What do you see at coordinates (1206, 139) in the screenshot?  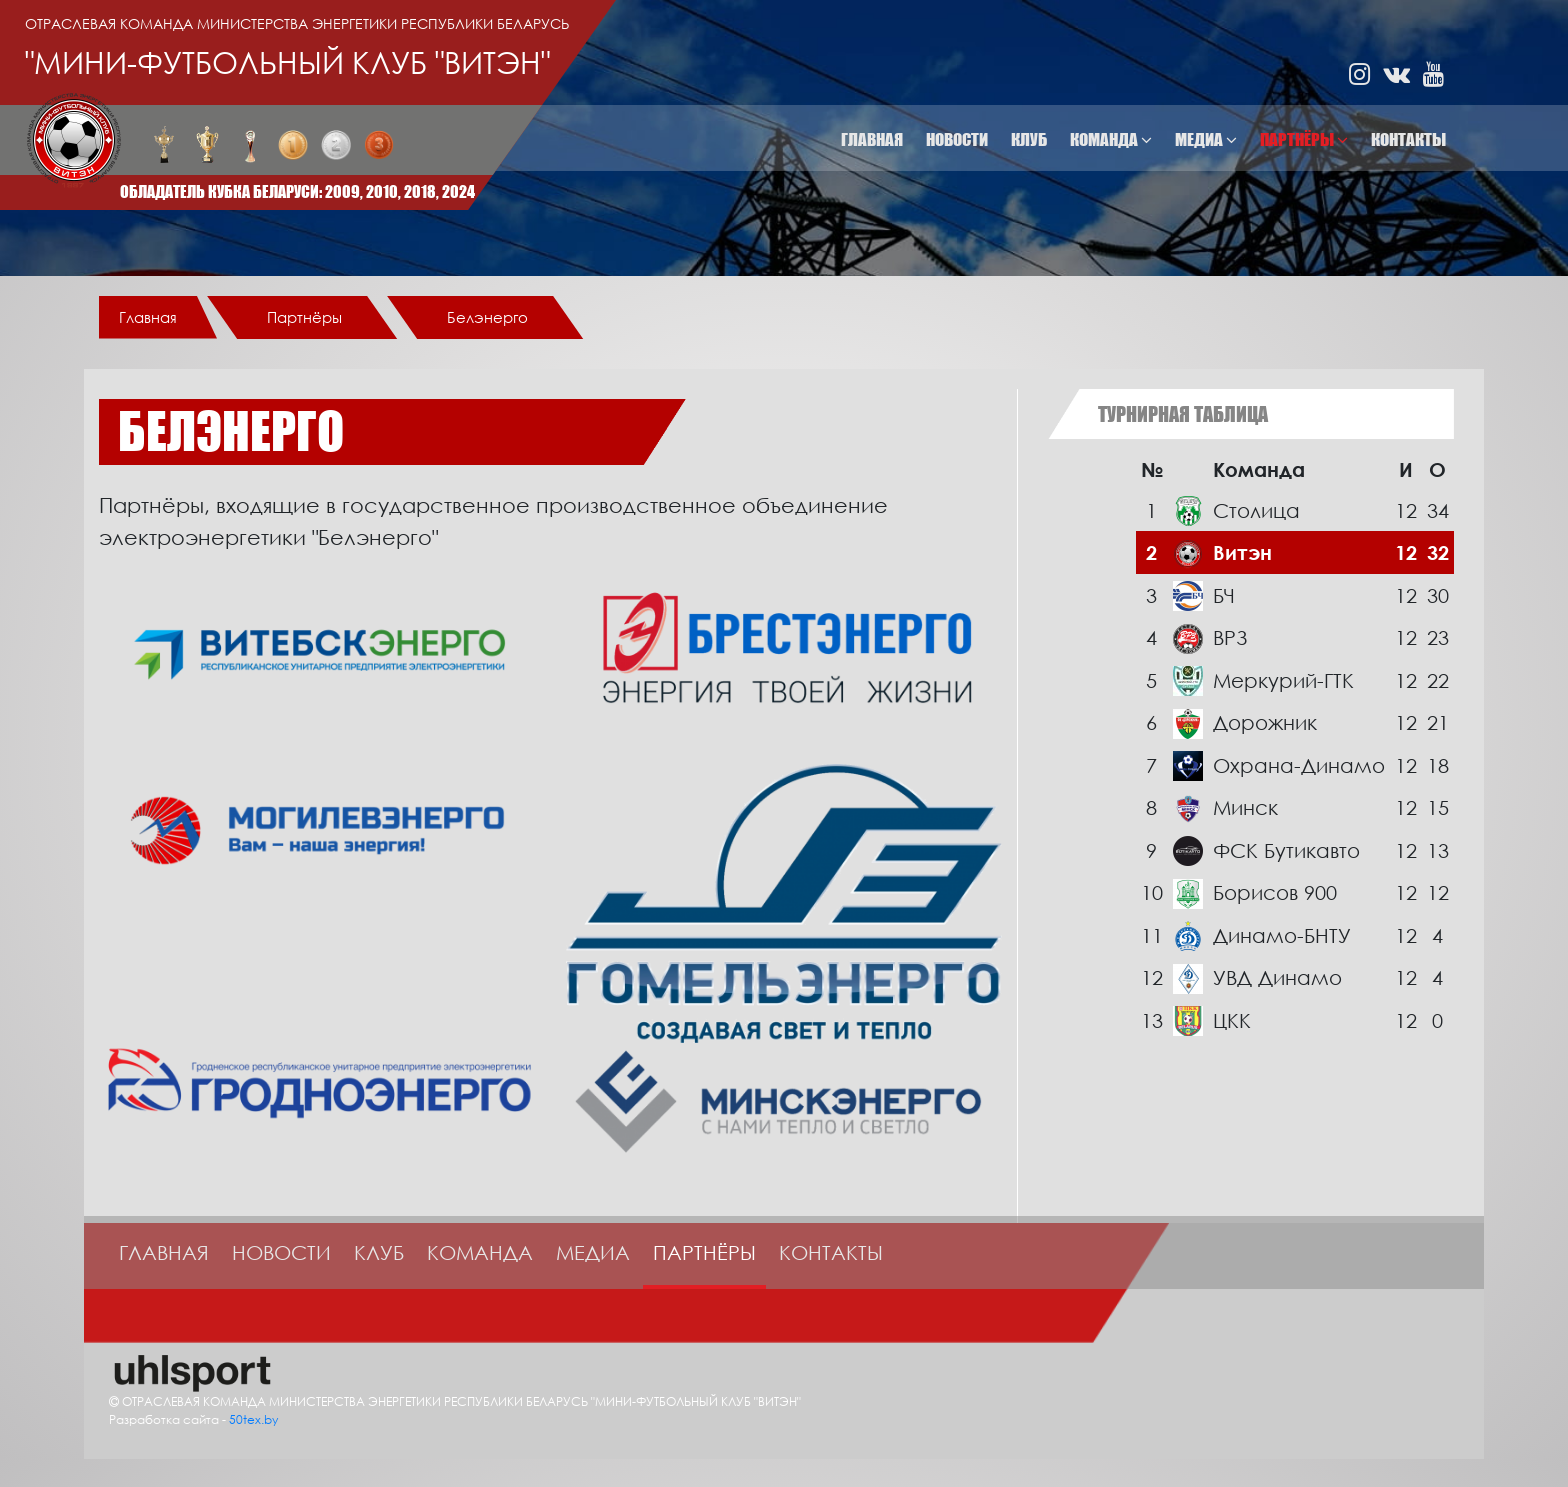 I see `Медиа [button]` at bounding box center [1206, 139].